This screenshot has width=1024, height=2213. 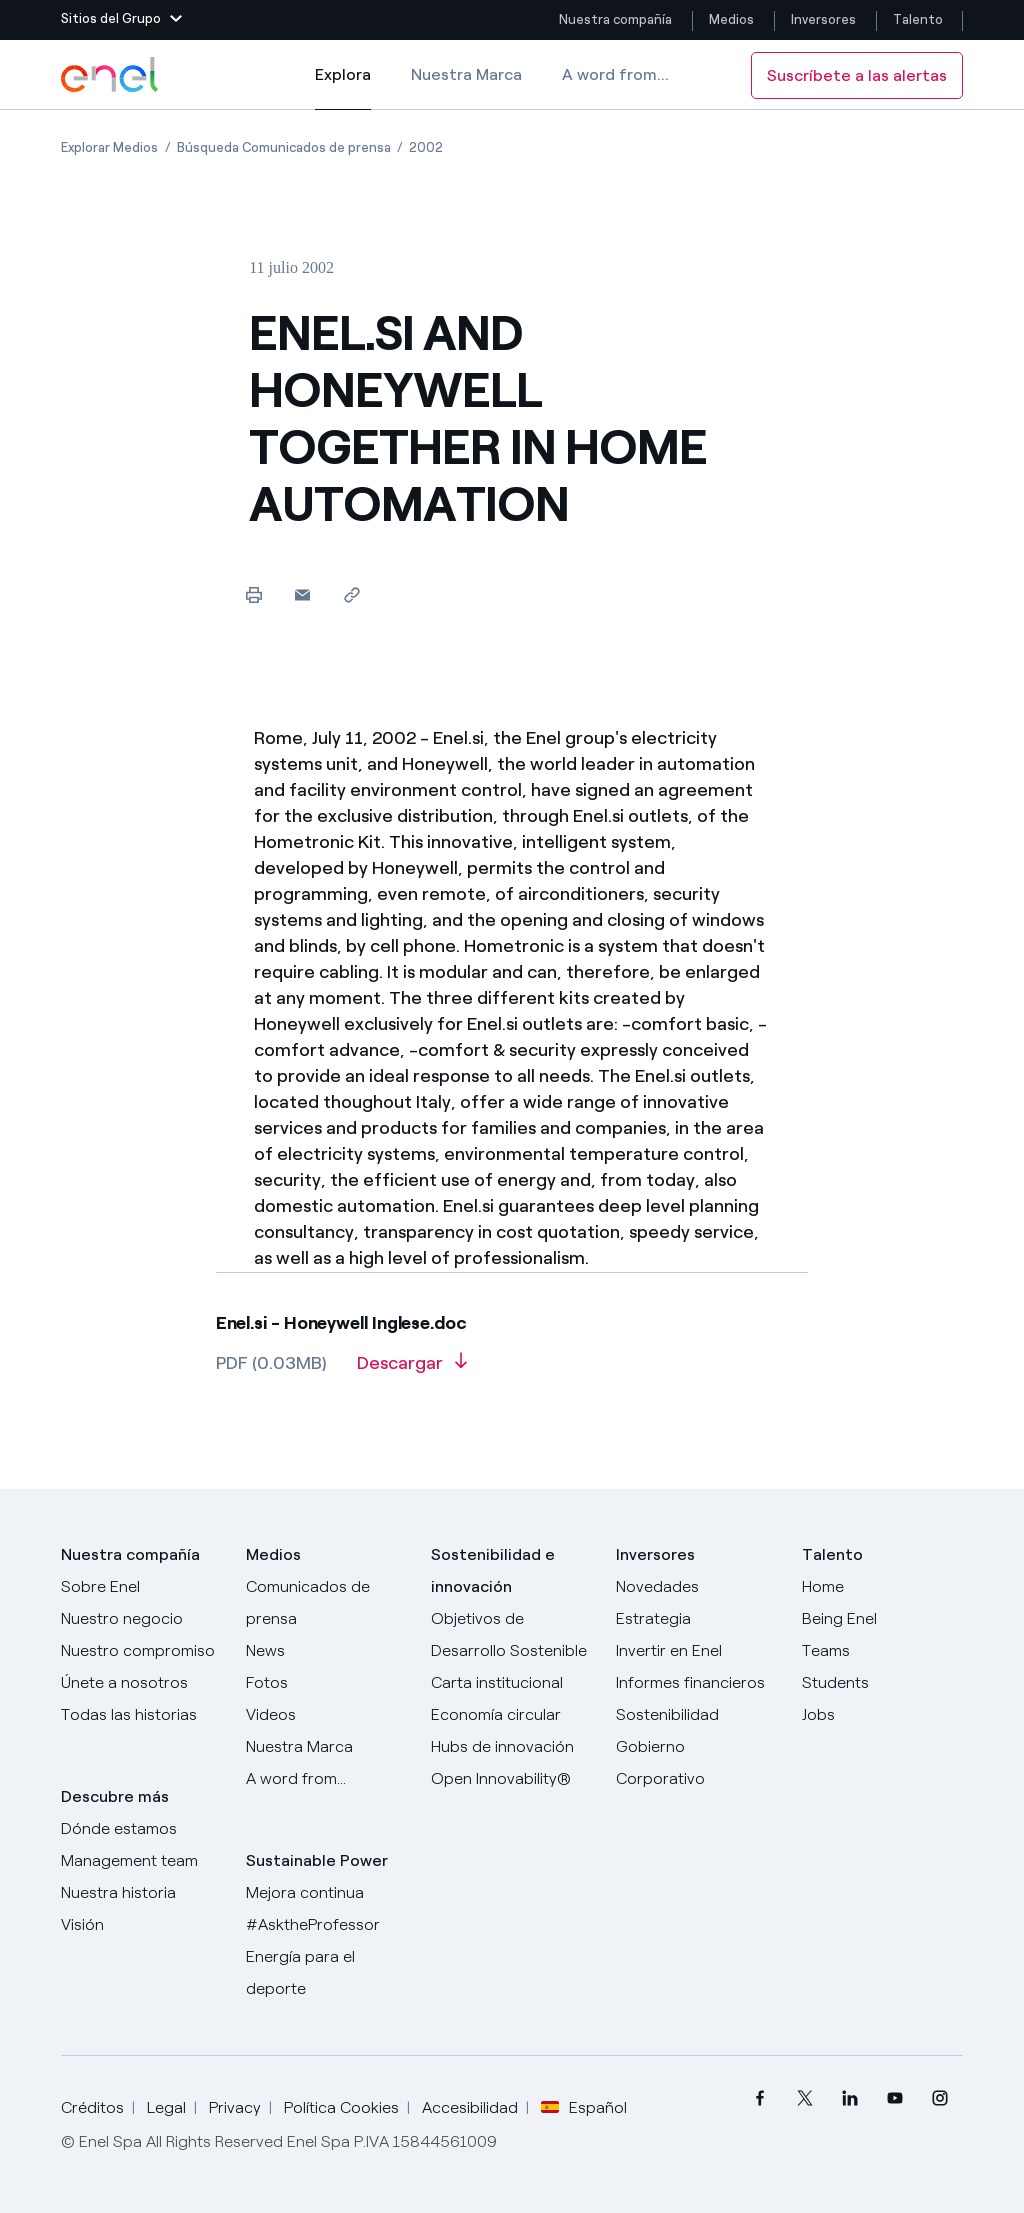 I want to click on [Being Enel], so click(x=882, y=1619).